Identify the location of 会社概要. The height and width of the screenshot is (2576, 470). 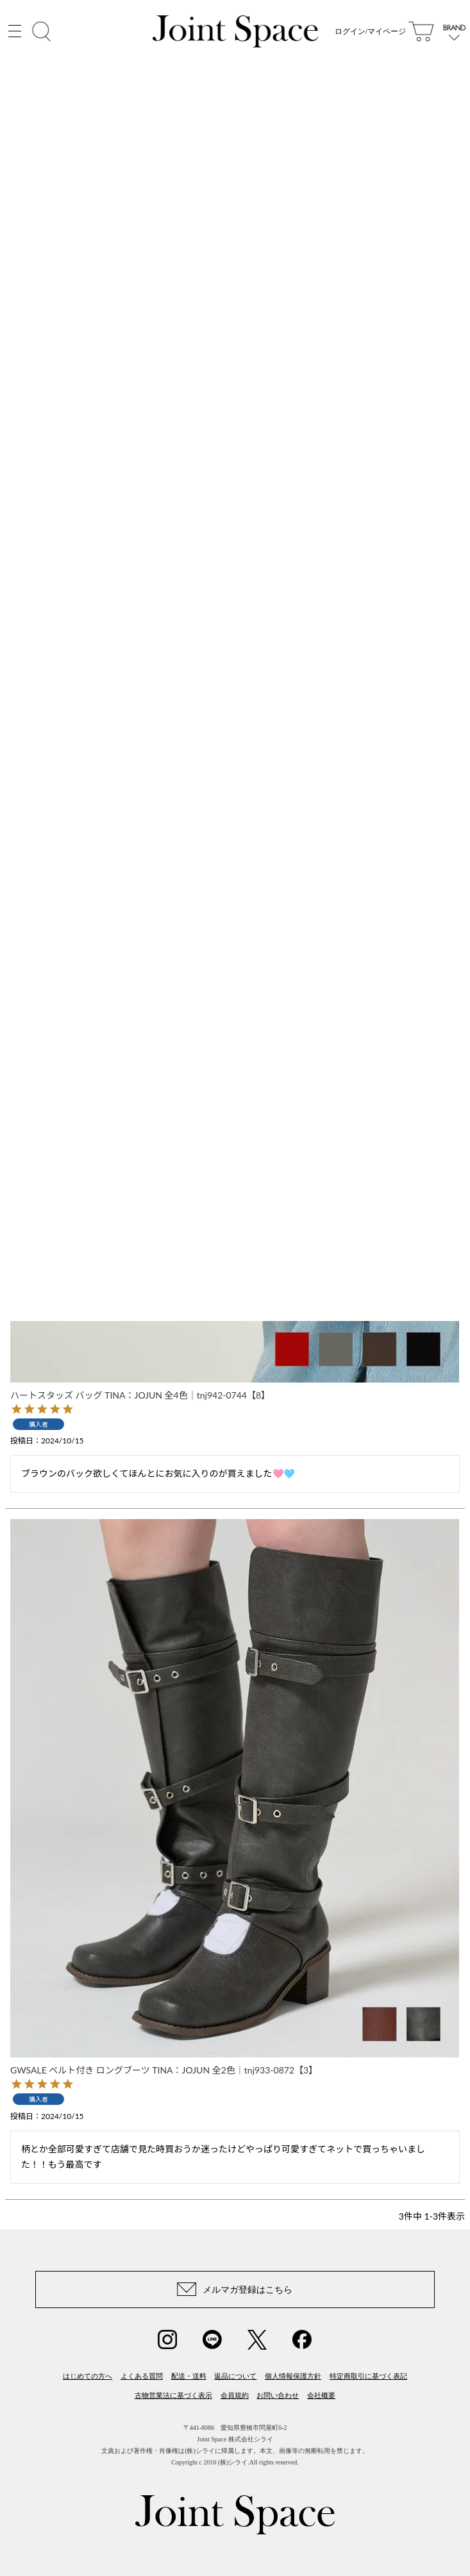
(321, 2395).